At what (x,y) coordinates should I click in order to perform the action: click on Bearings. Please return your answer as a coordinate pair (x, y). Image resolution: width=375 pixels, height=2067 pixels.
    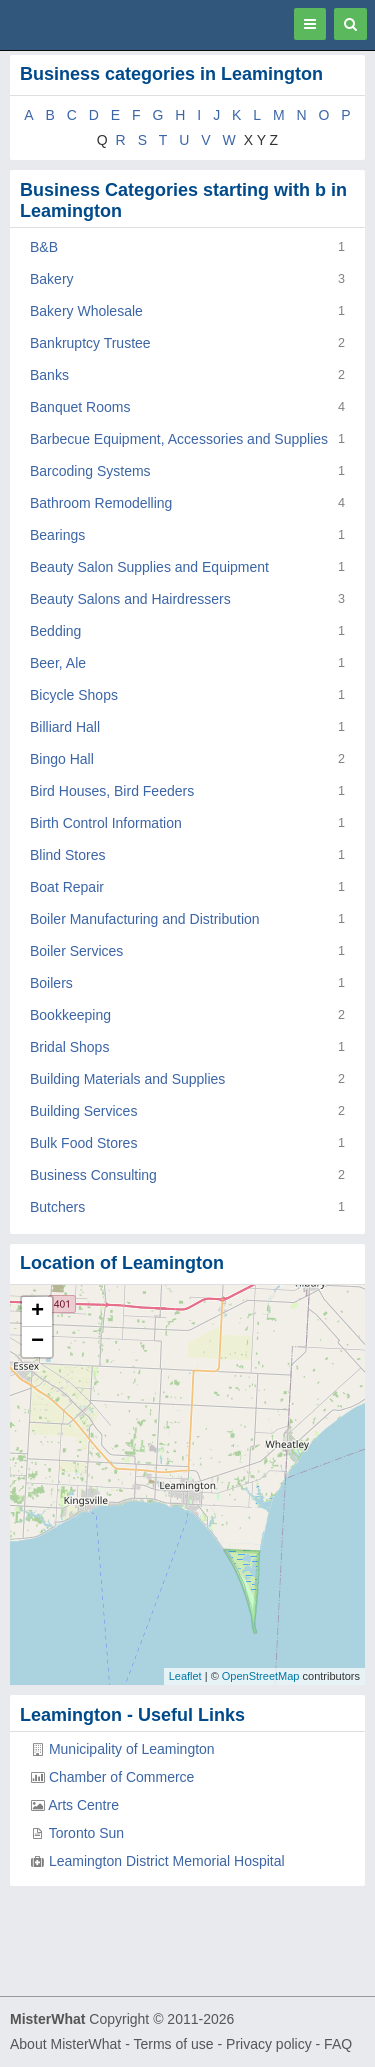
    Looking at the image, I should click on (57, 535).